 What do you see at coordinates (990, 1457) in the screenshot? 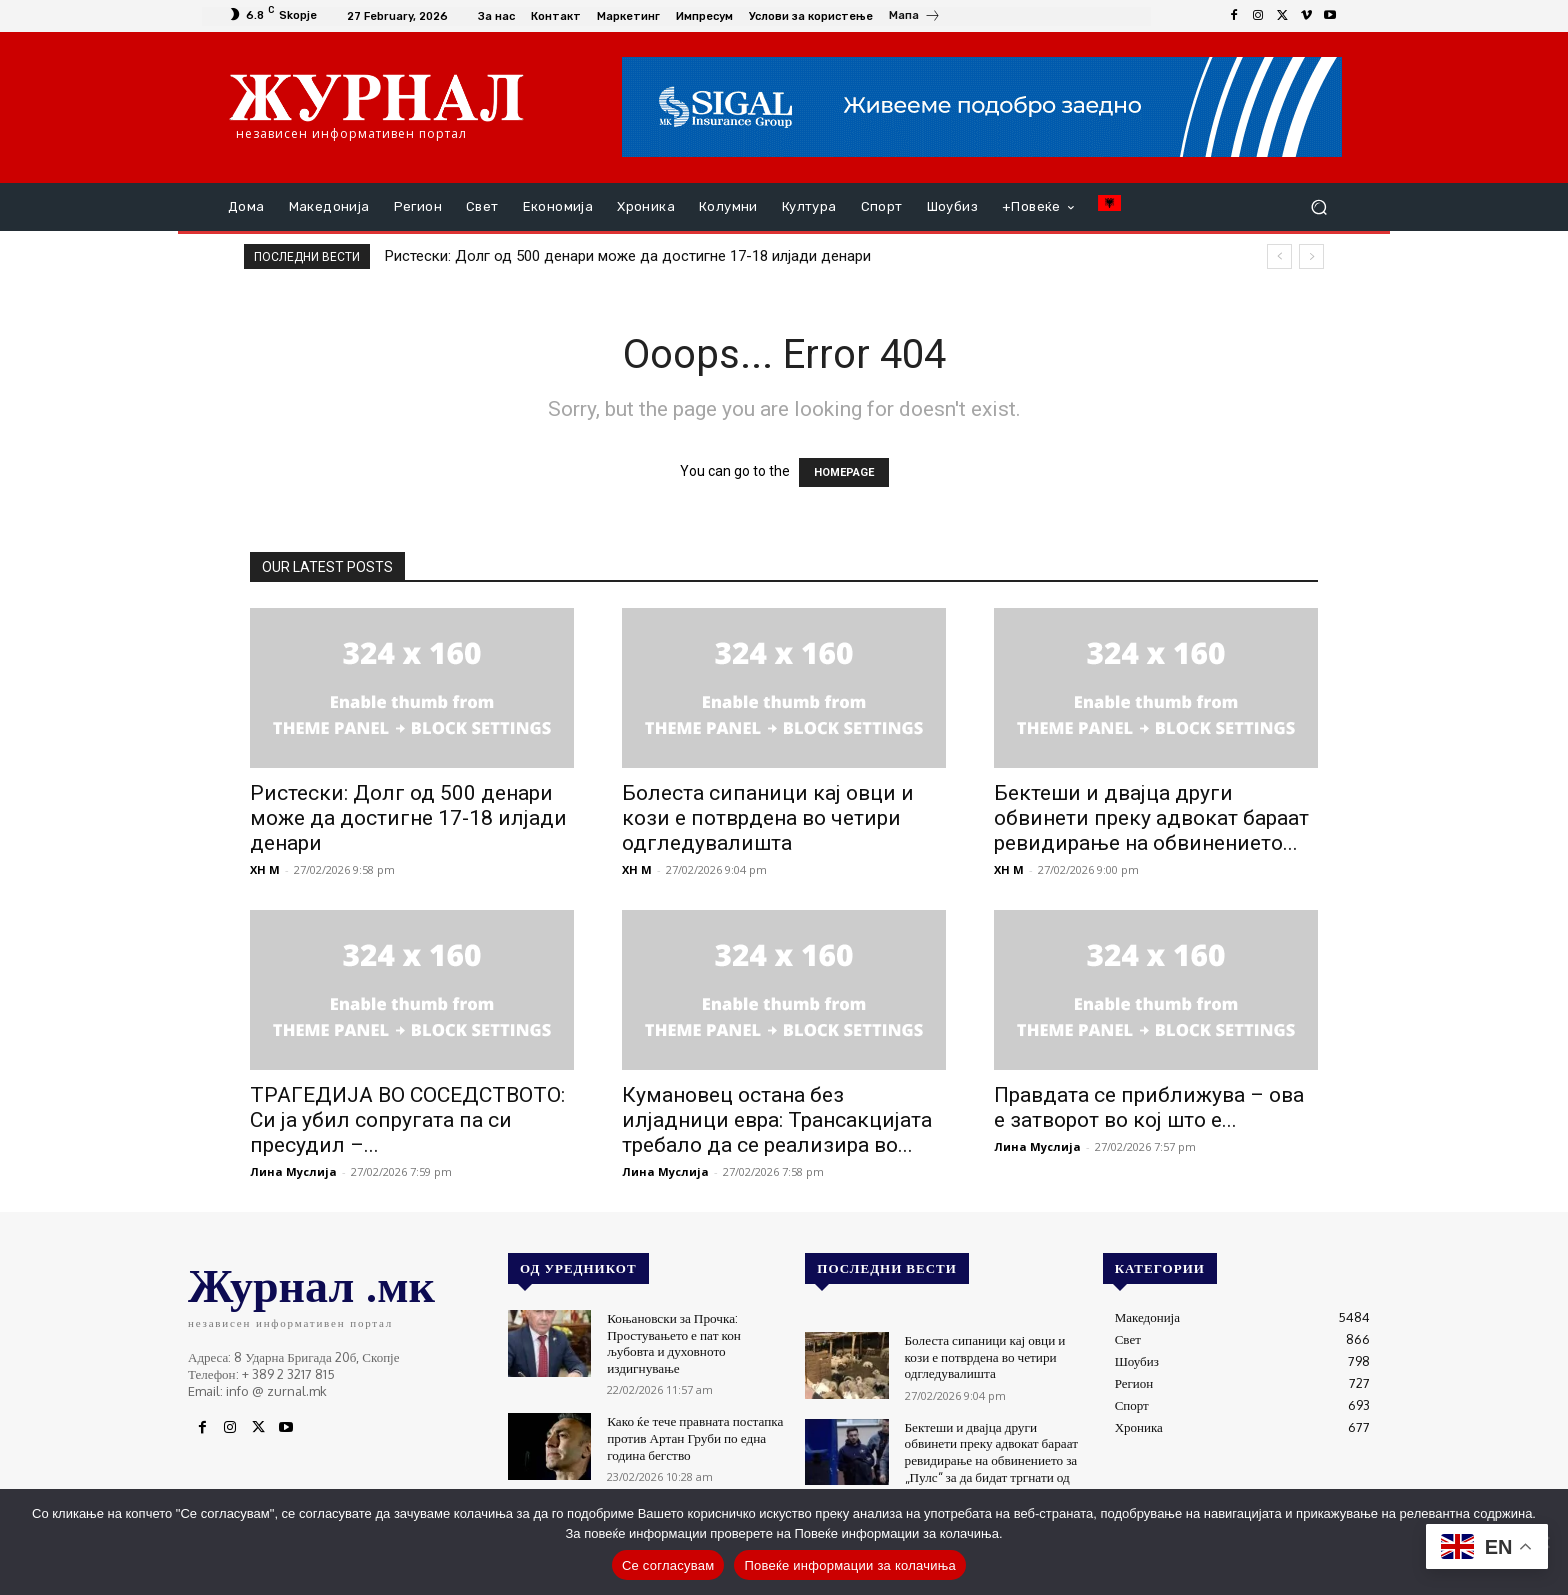
I see `Бектеши и двајца други обвинети преку адвокат бараат ревидирање на обвинението за „Пулс“ за да бидат тргнати од него` at bounding box center [990, 1457].